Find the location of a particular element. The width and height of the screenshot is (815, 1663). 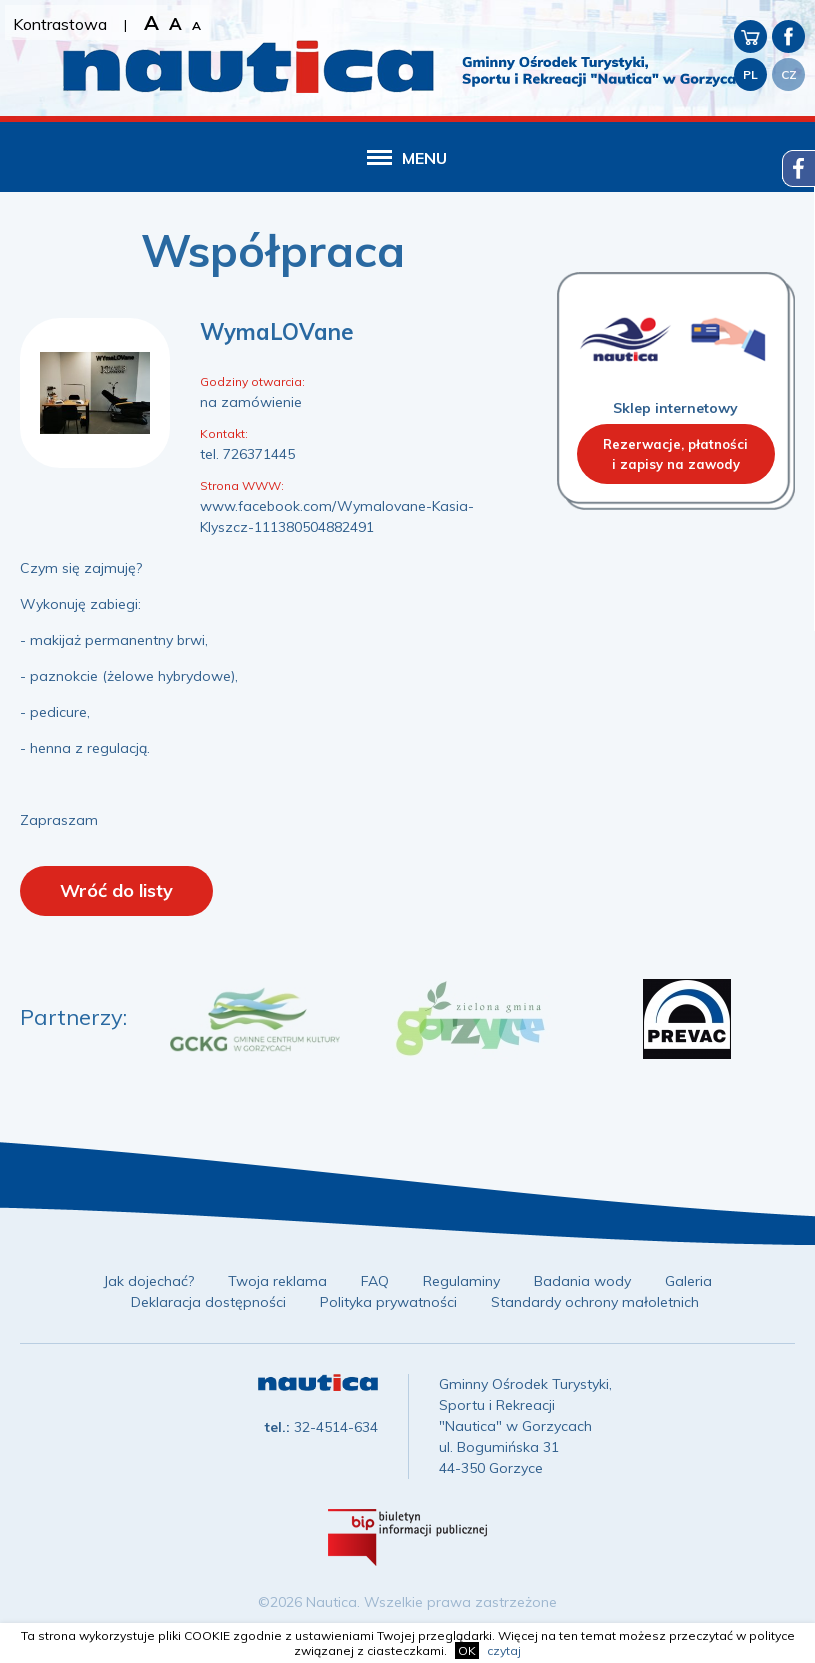

Godziny otwarcia: is located at coordinates (252, 381).